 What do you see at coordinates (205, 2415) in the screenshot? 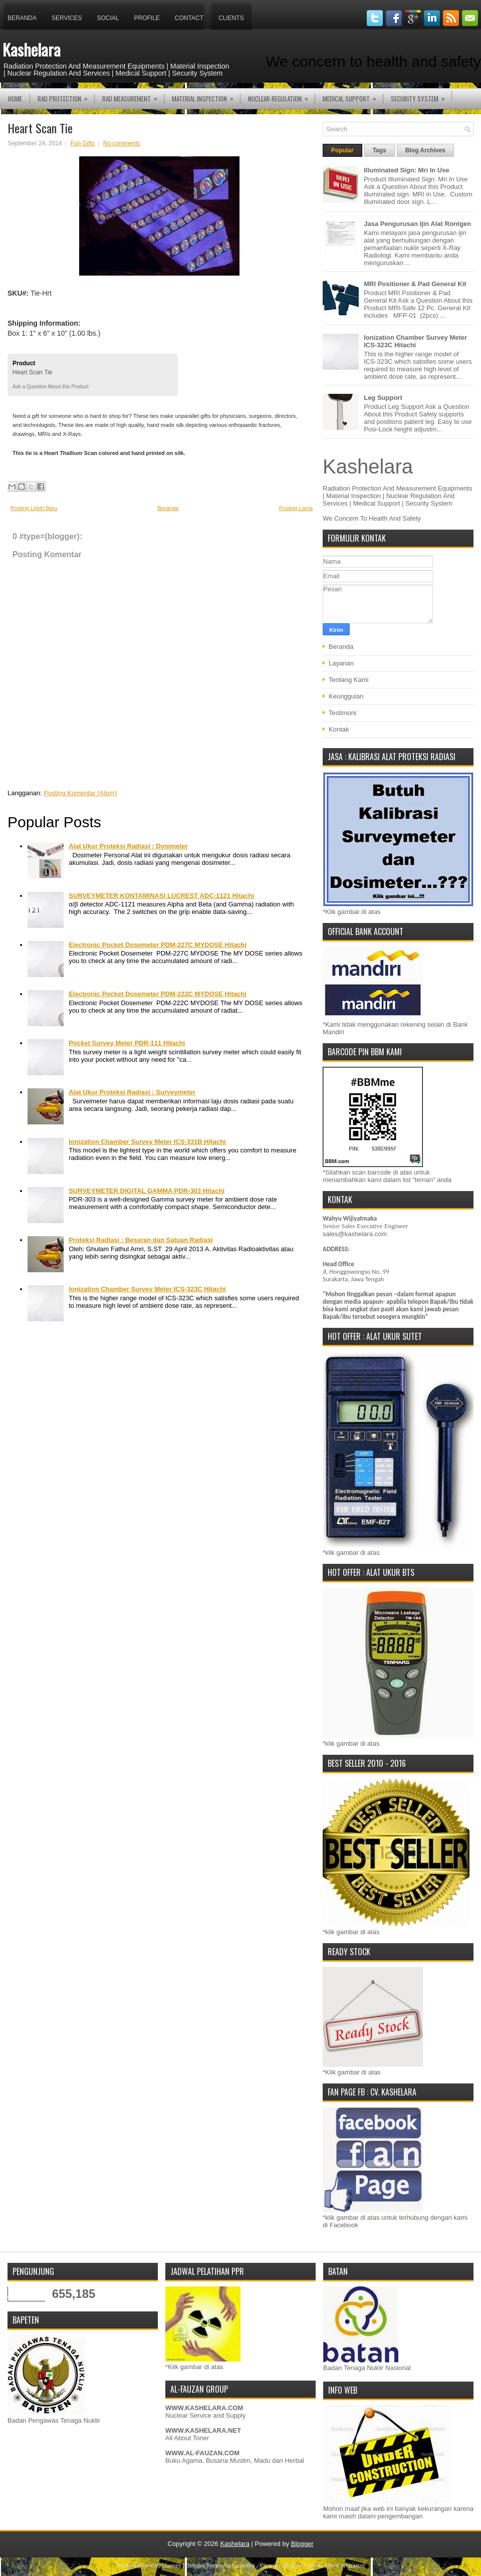
I see `Nuclear Service and Supply` at bounding box center [205, 2415].